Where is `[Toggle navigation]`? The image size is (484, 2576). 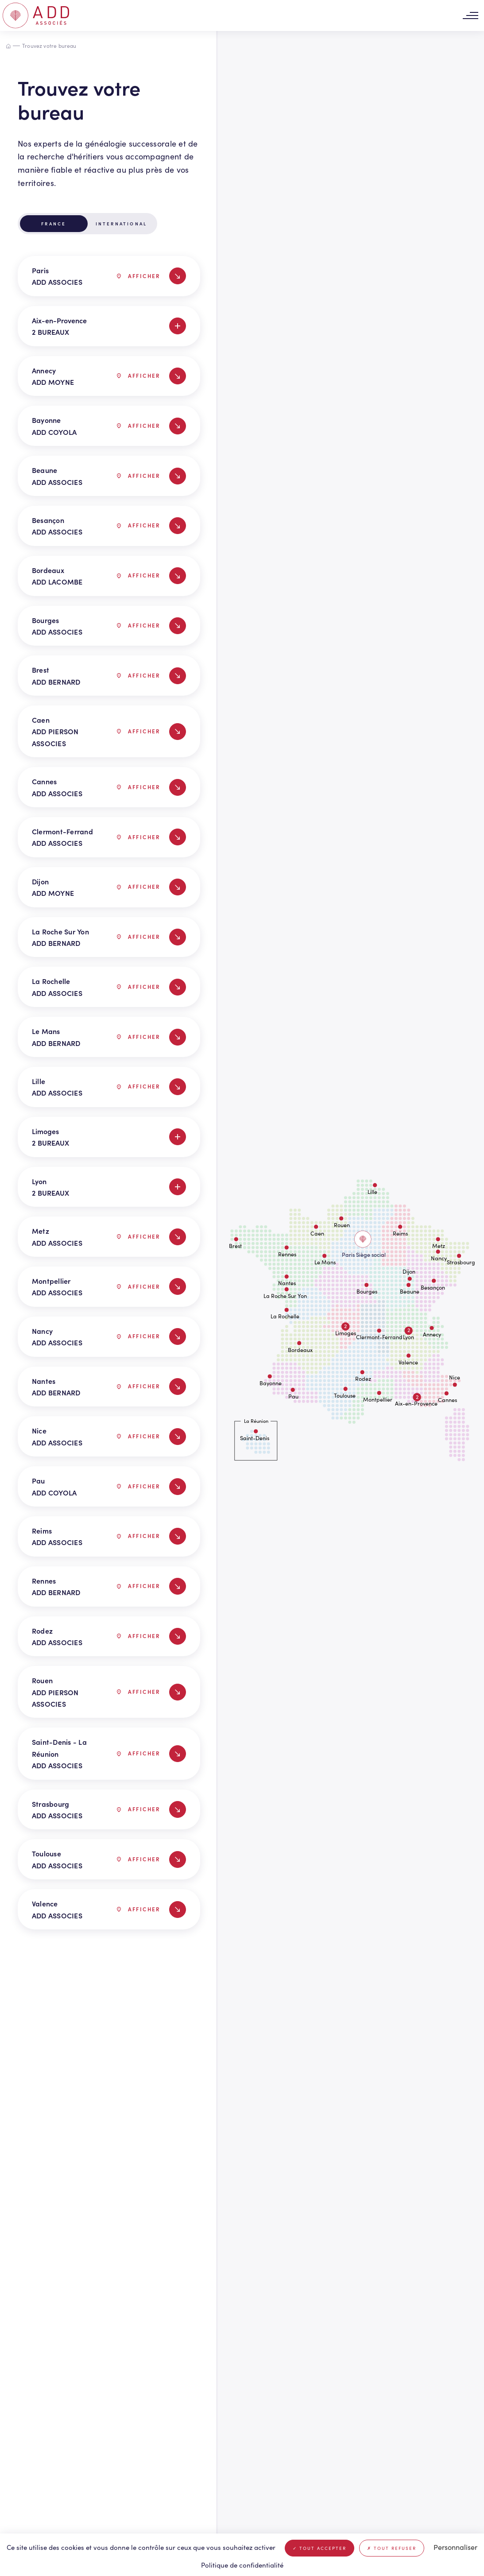
[Toggle navigation] is located at coordinates (470, 15).